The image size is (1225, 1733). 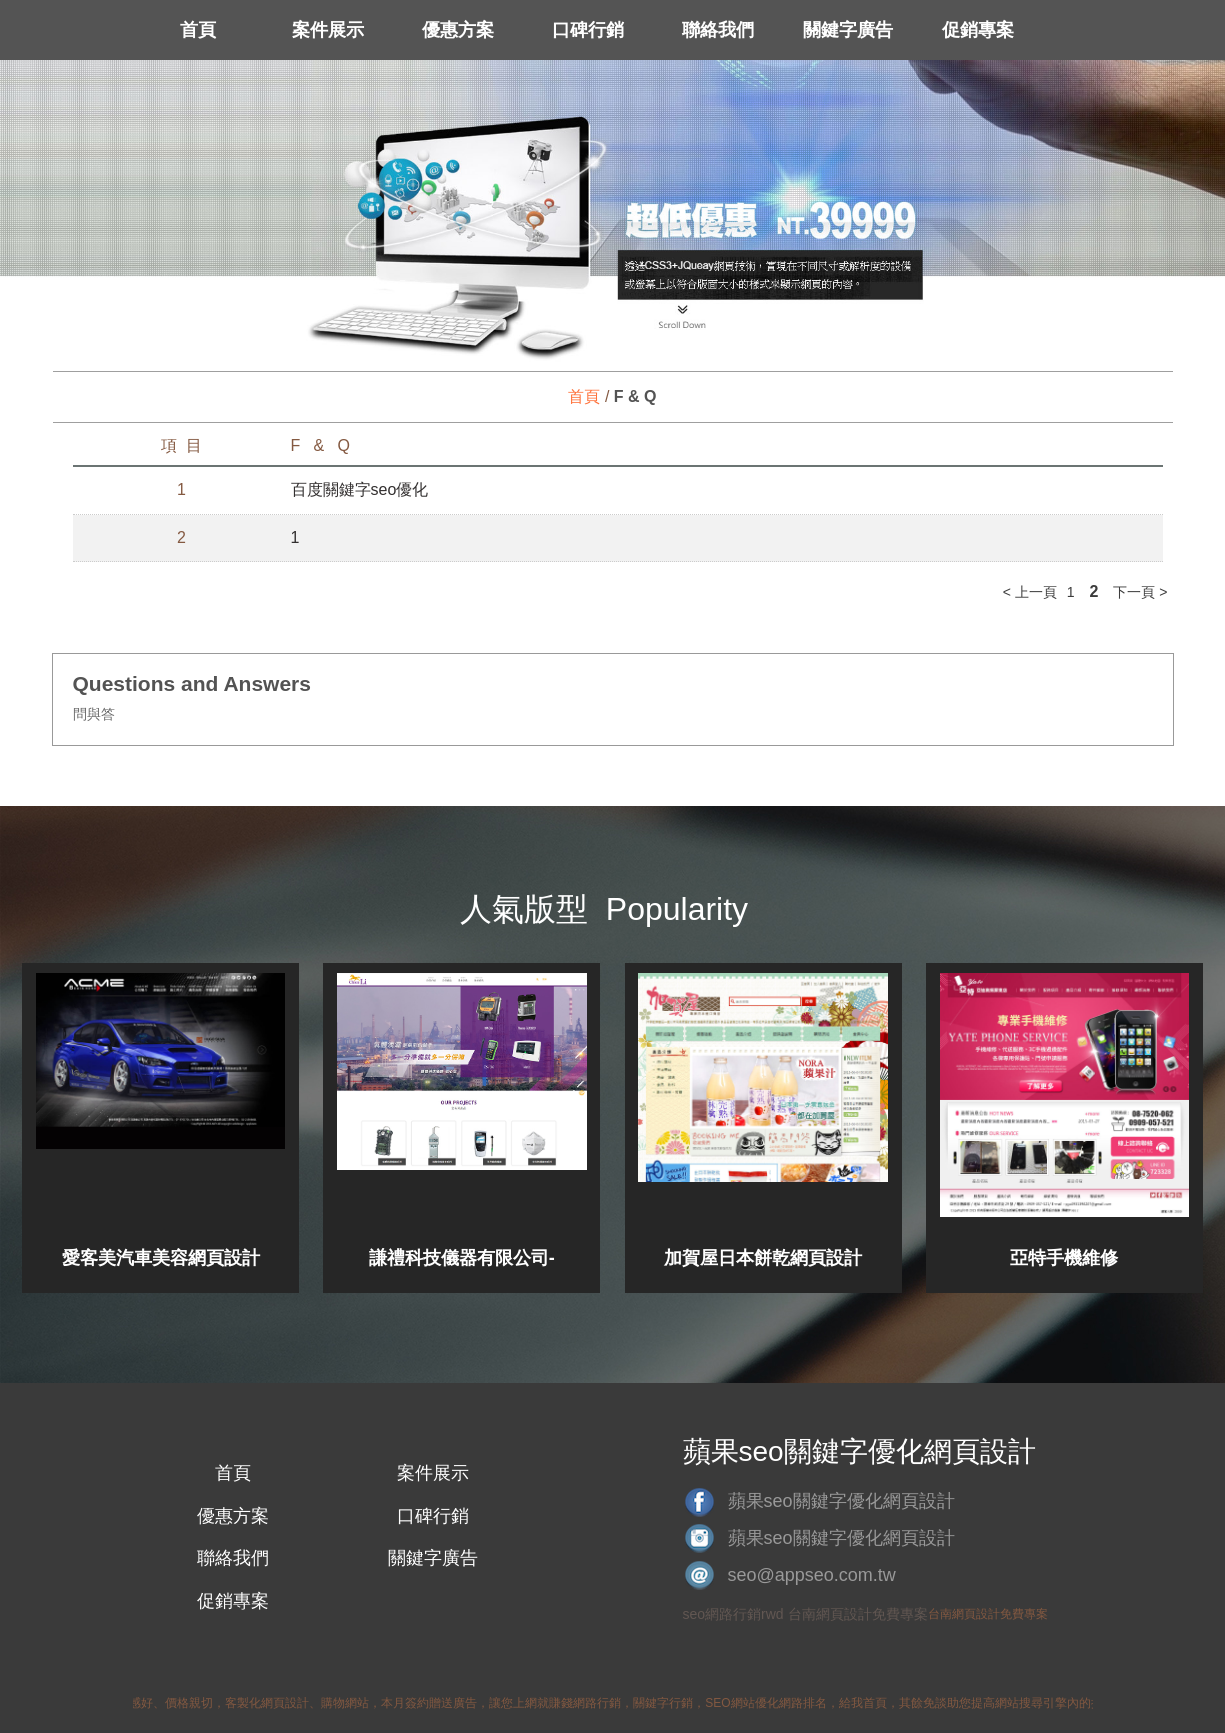 I want to click on < 上一頁, so click(x=1030, y=592).